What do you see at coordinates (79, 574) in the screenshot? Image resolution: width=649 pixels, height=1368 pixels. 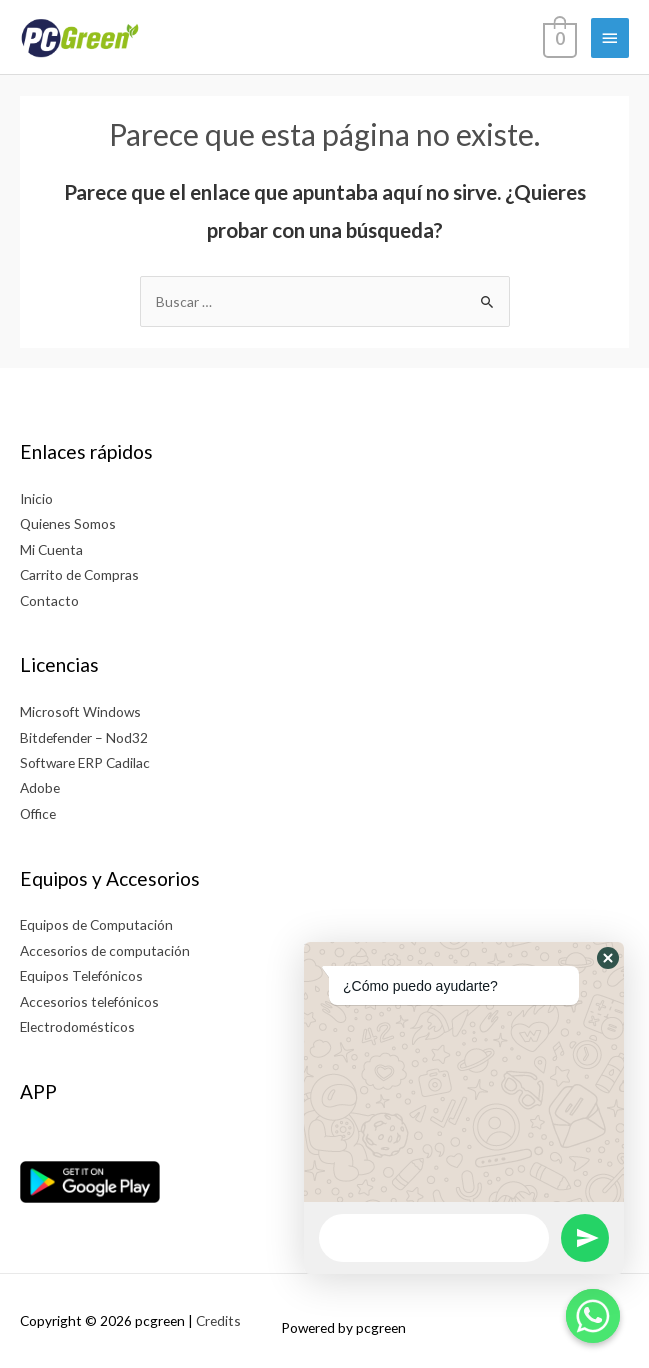 I see `Carrito de Compras` at bounding box center [79, 574].